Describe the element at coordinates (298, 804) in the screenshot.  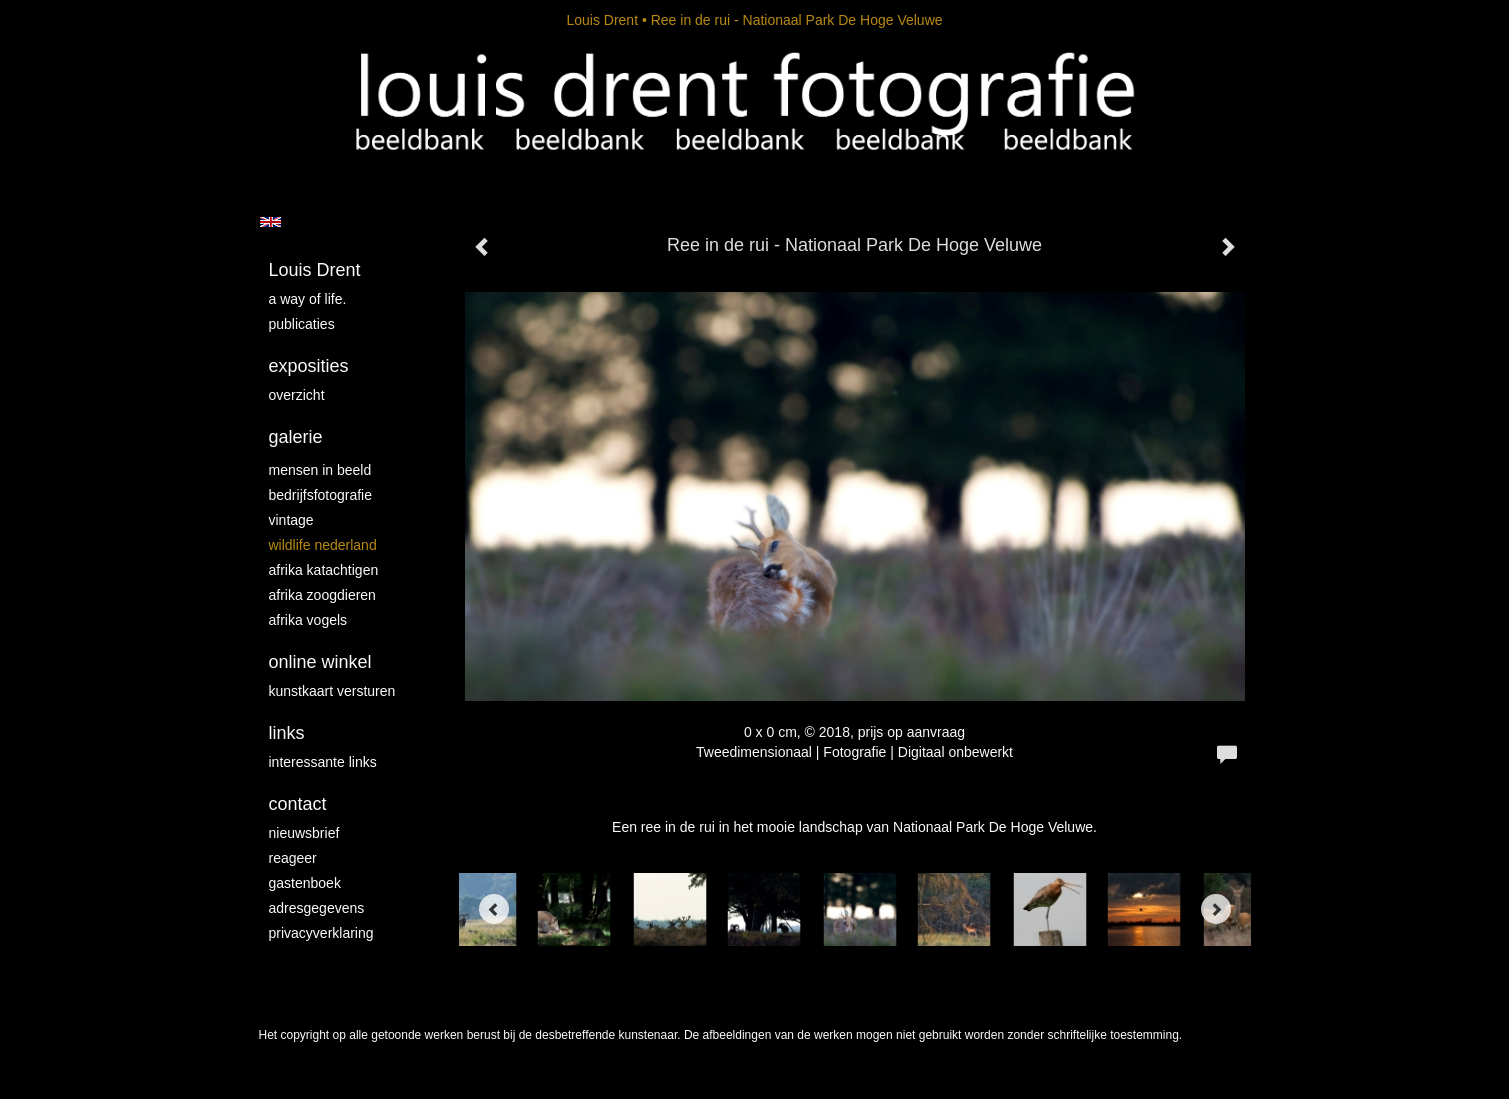
I see `Contact` at that location.